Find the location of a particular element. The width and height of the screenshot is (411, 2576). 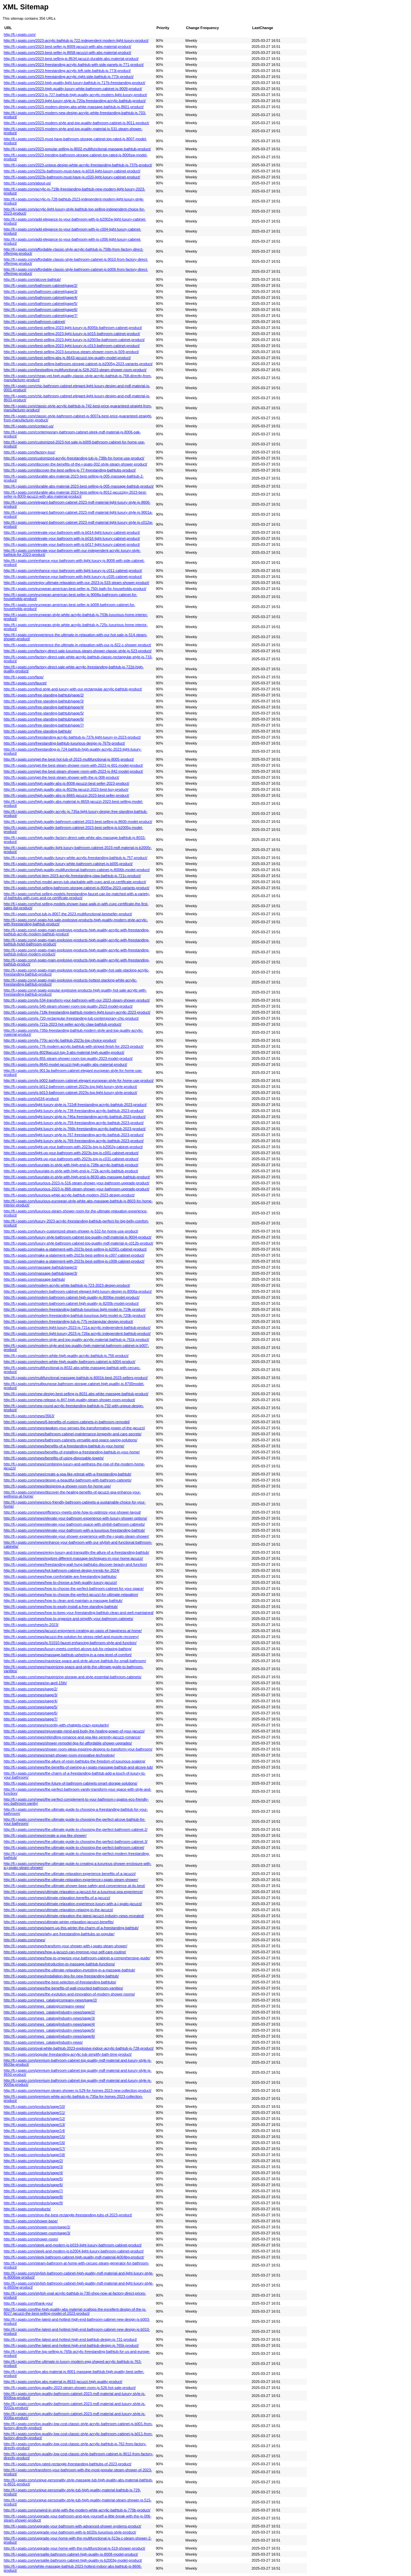

http://fi.j-spato.com/shop-the-best-rectangle-freestanding-tubs-of-2023-product/ is located at coordinates (68, 2215).